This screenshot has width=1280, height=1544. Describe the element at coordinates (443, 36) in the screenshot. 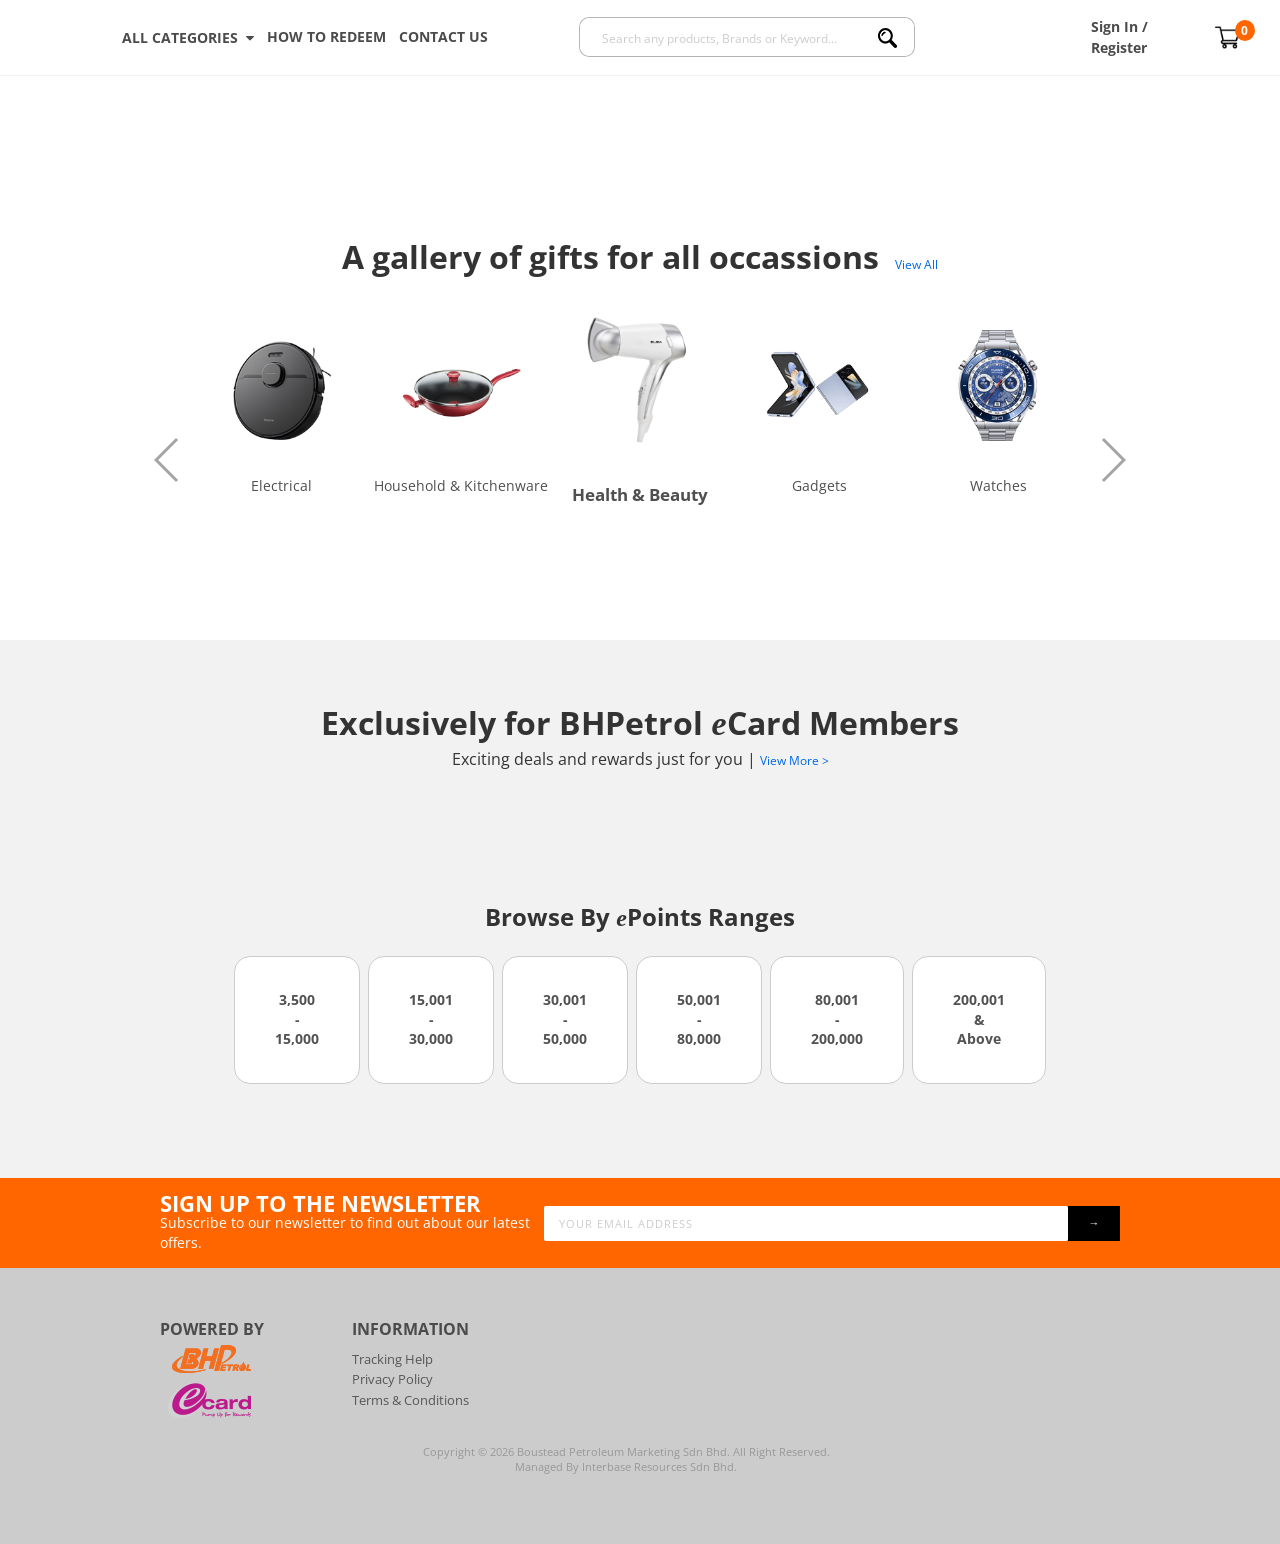

I see `Contact Us` at that location.